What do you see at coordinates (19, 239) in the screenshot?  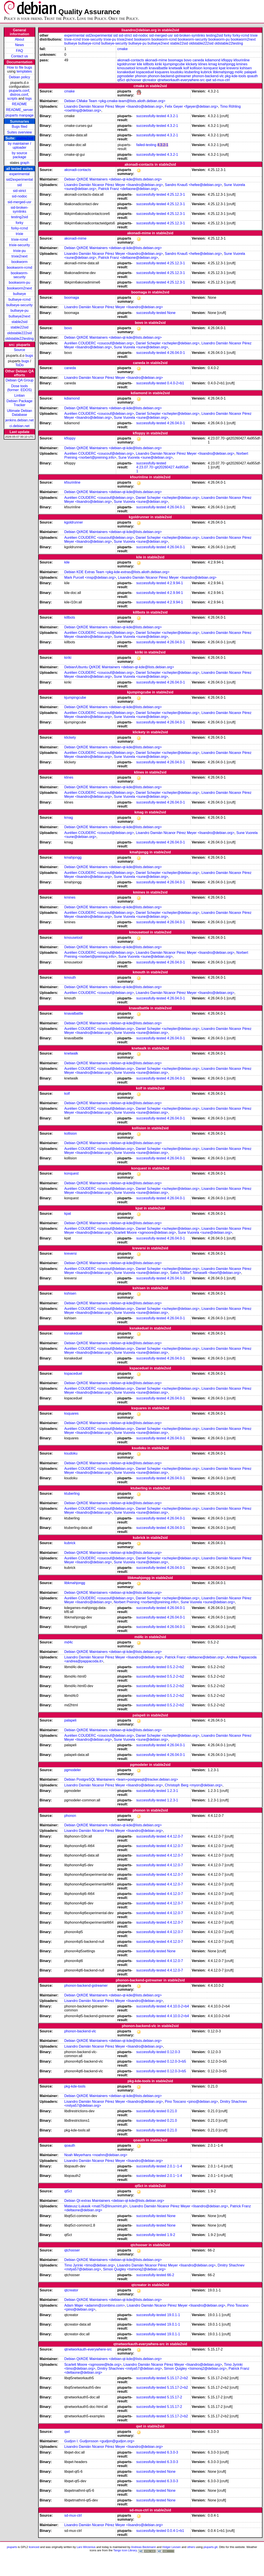 I see `trixie-rcmd` at bounding box center [19, 239].